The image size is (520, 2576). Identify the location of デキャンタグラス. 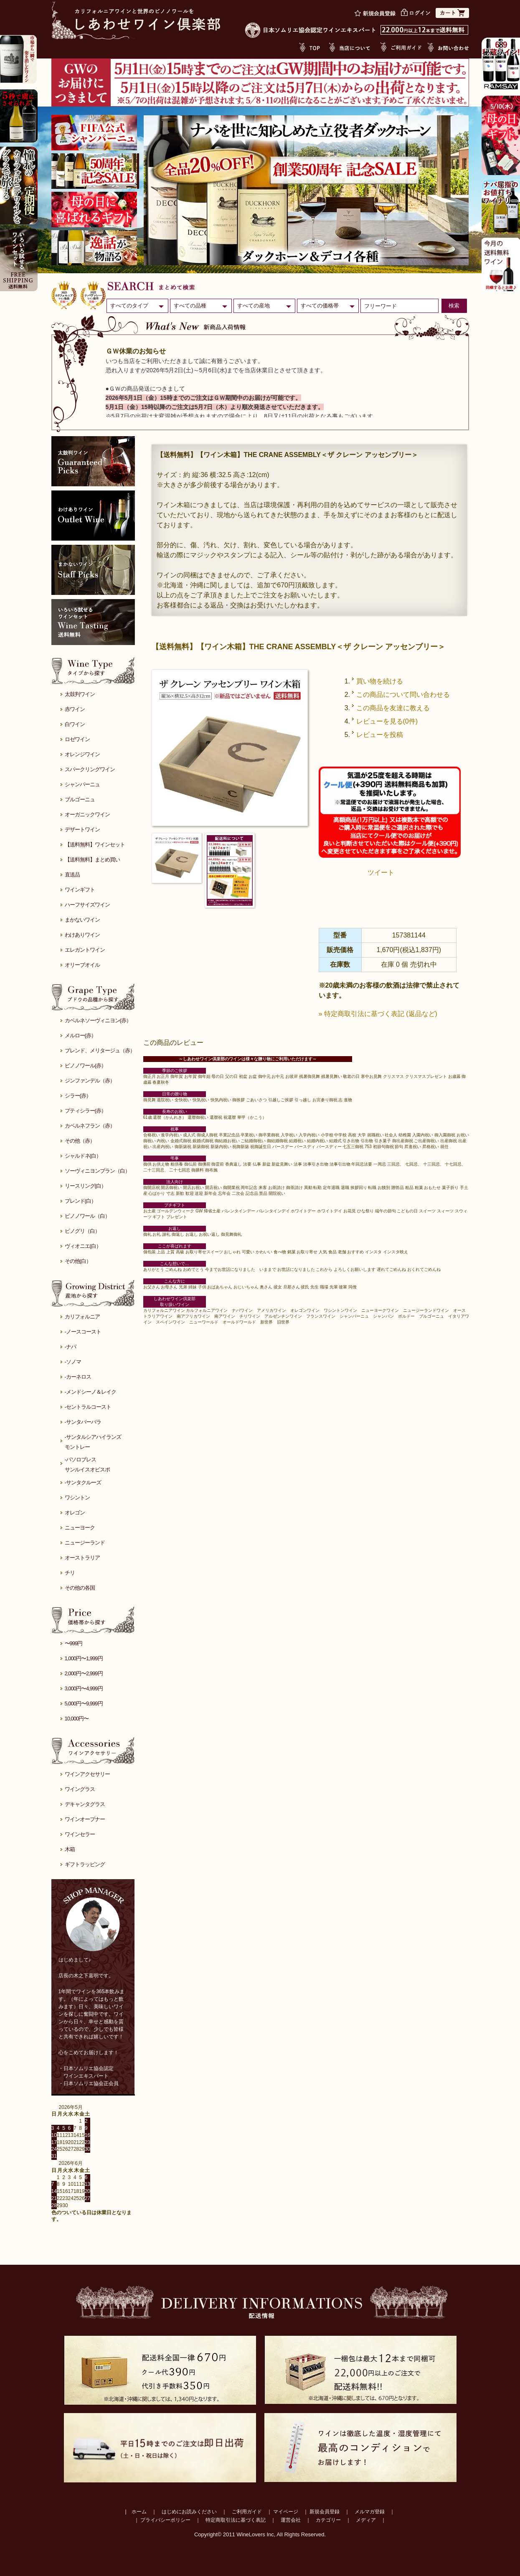
(85, 1804).